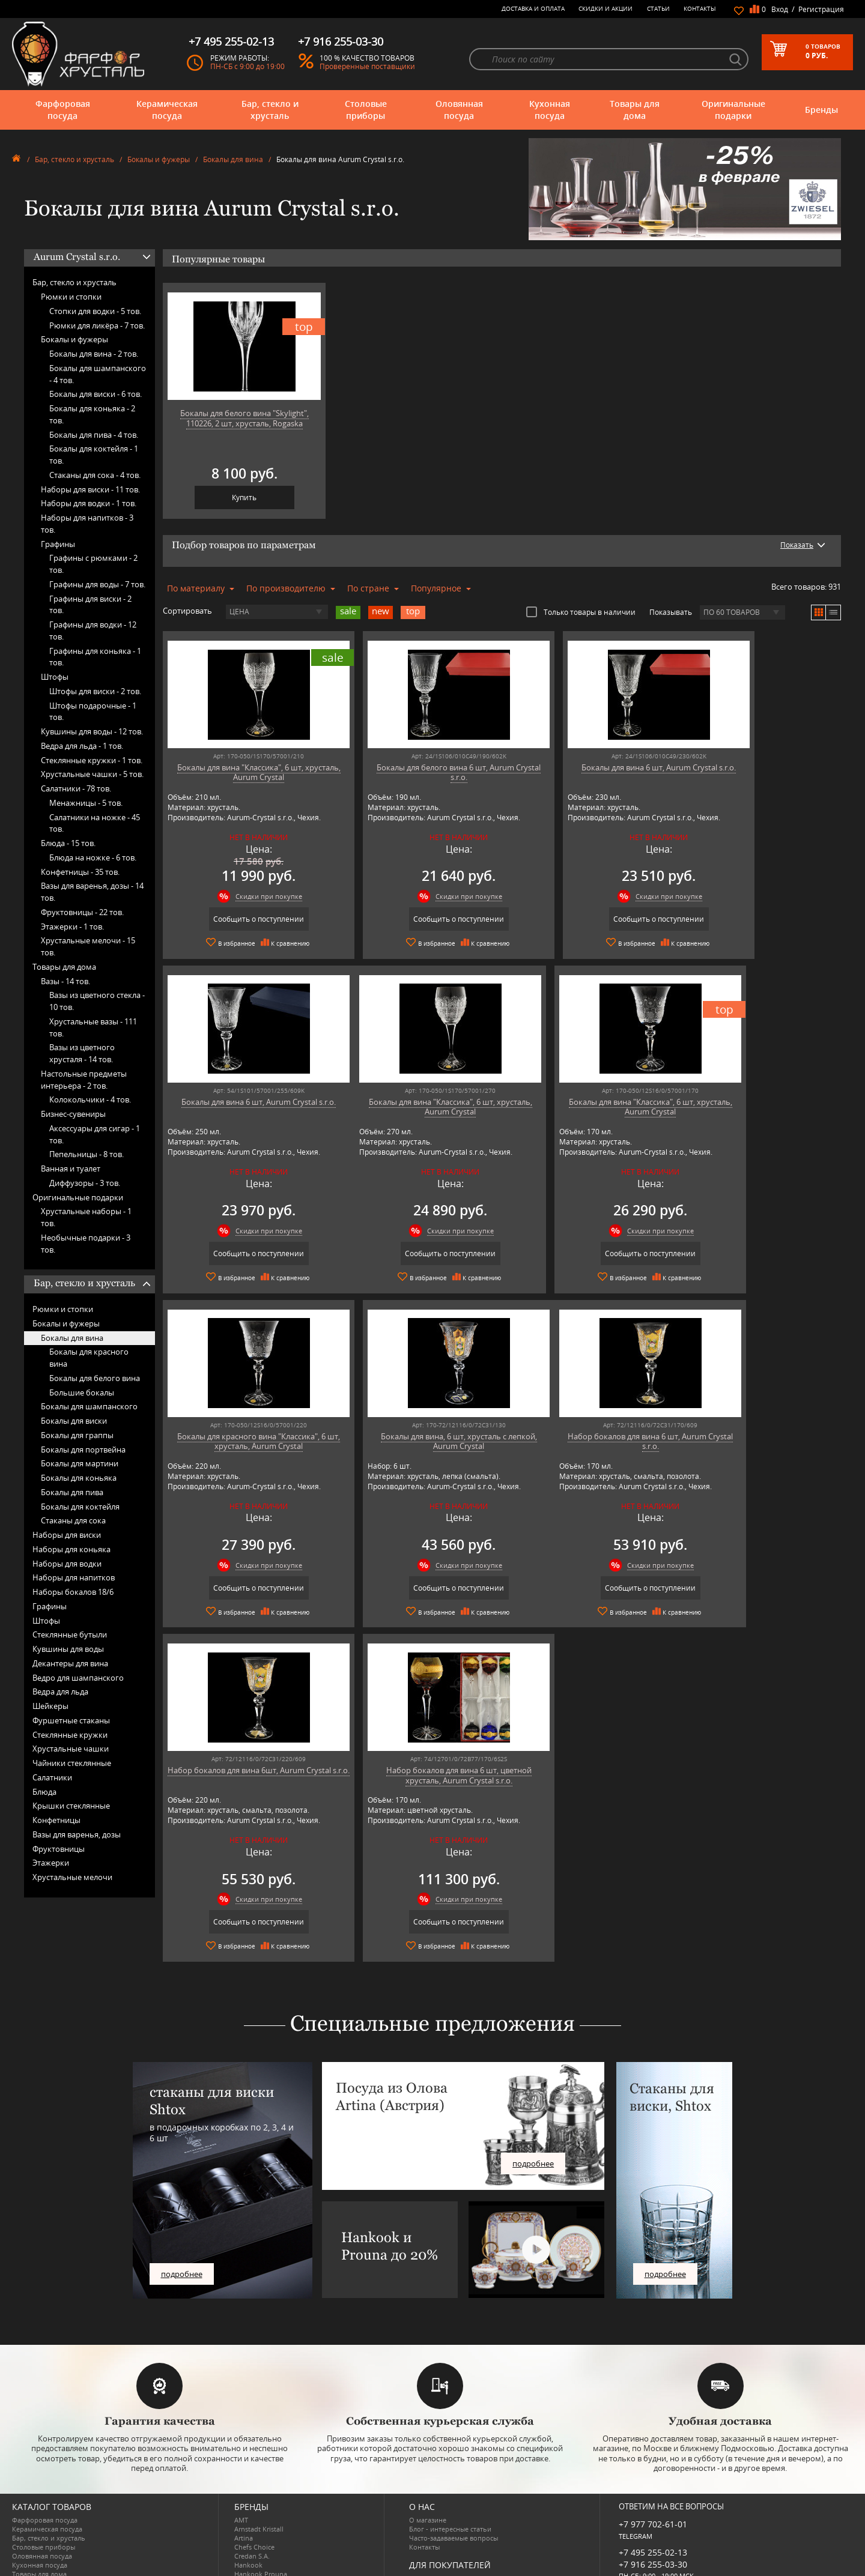 The width and height of the screenshot is (865, 2576). What do you see at coordinates (244, 919) in the screenshot?
I see `Сообщить о поступлении` at bounding box center [244, 919].